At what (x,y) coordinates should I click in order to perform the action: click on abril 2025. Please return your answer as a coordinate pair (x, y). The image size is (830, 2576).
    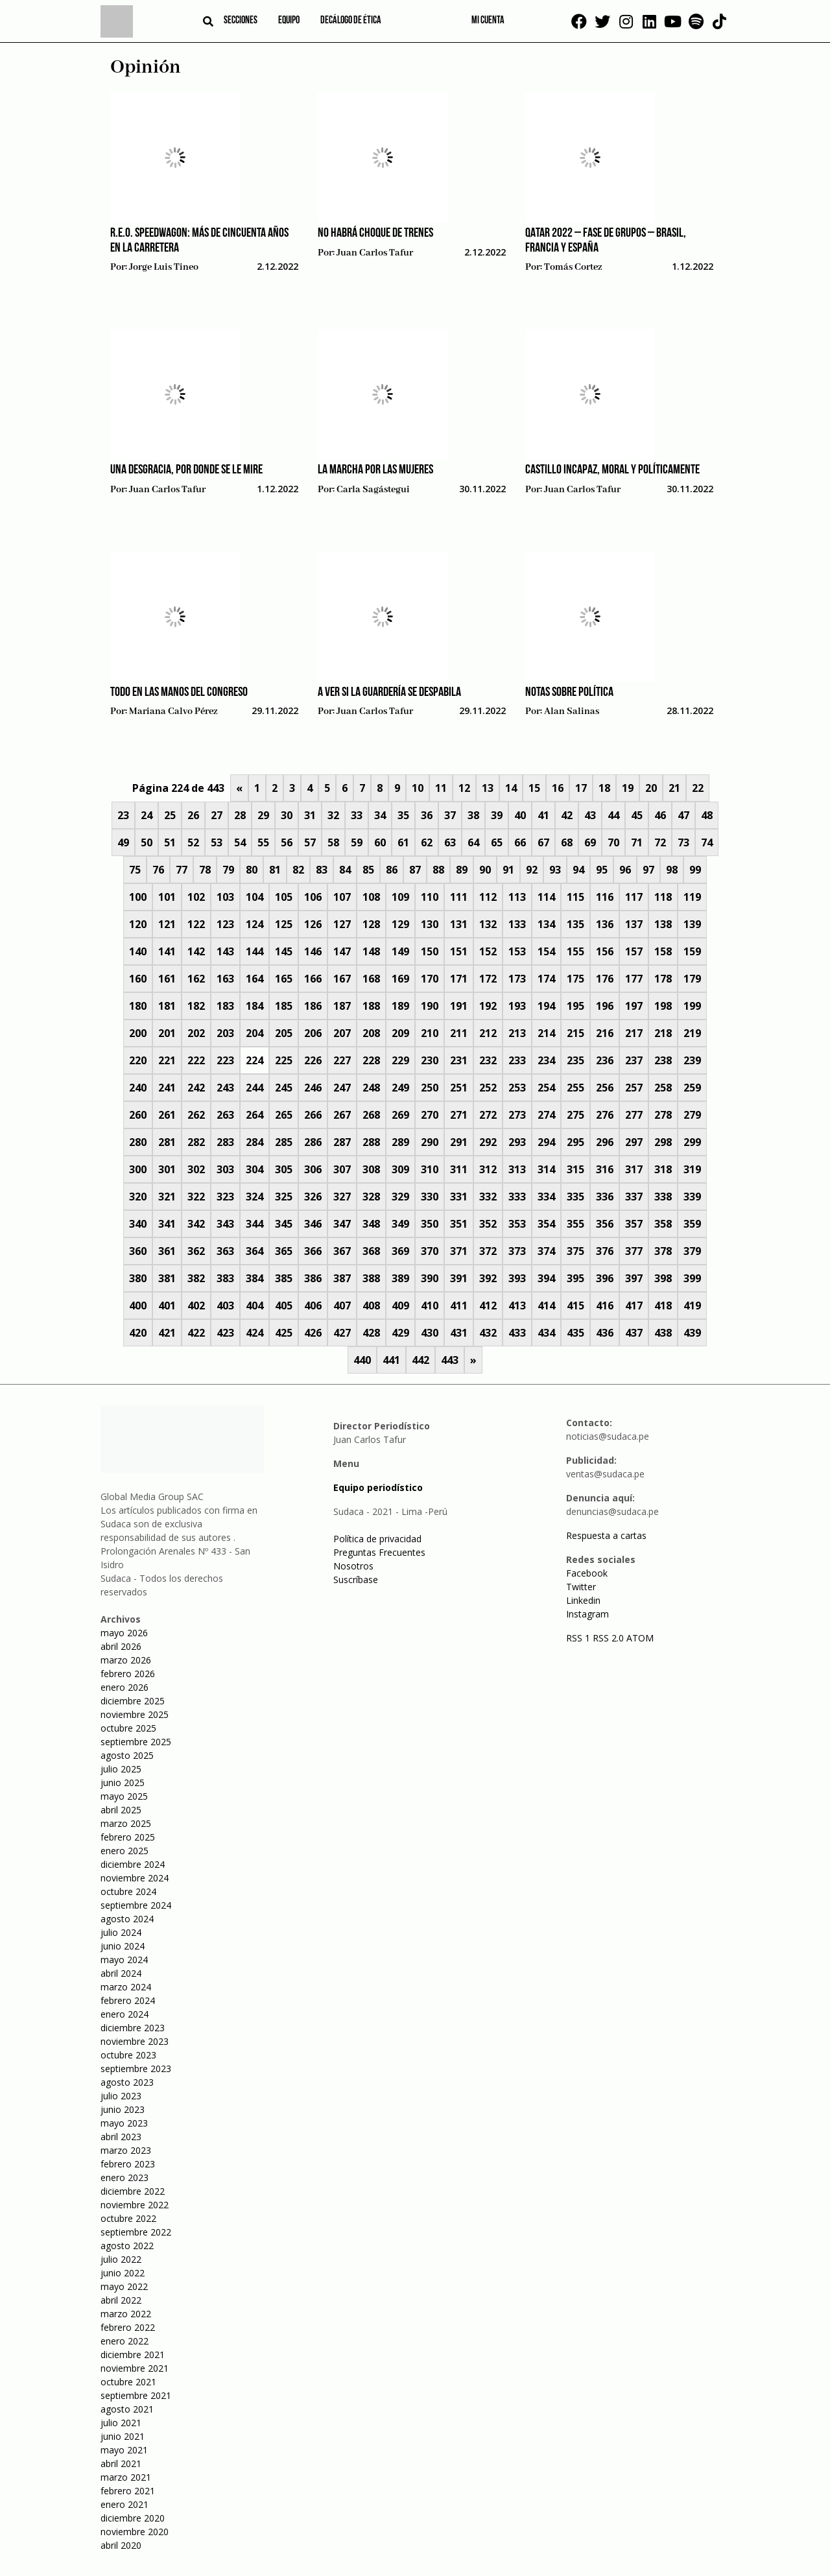
    Looking at the image, I should click on (121, 1810).